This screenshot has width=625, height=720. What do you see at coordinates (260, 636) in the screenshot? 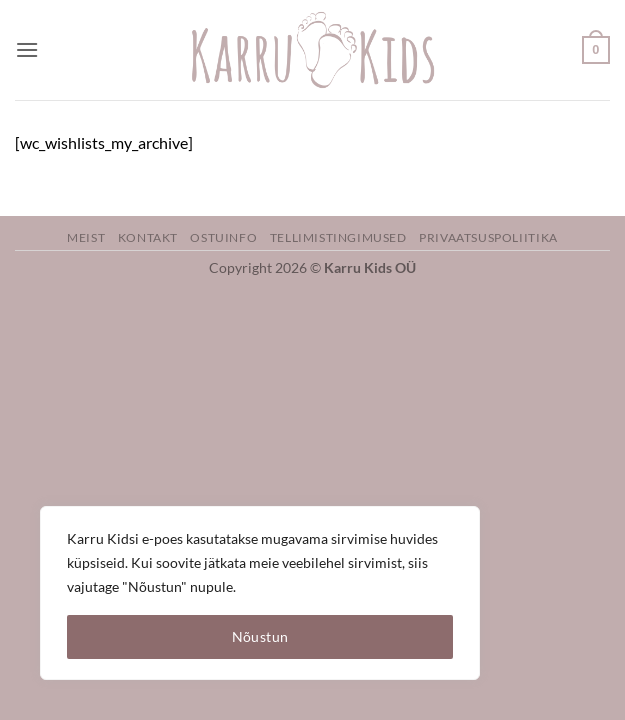
I see `Nõustun` at bounding box center [260, 636].